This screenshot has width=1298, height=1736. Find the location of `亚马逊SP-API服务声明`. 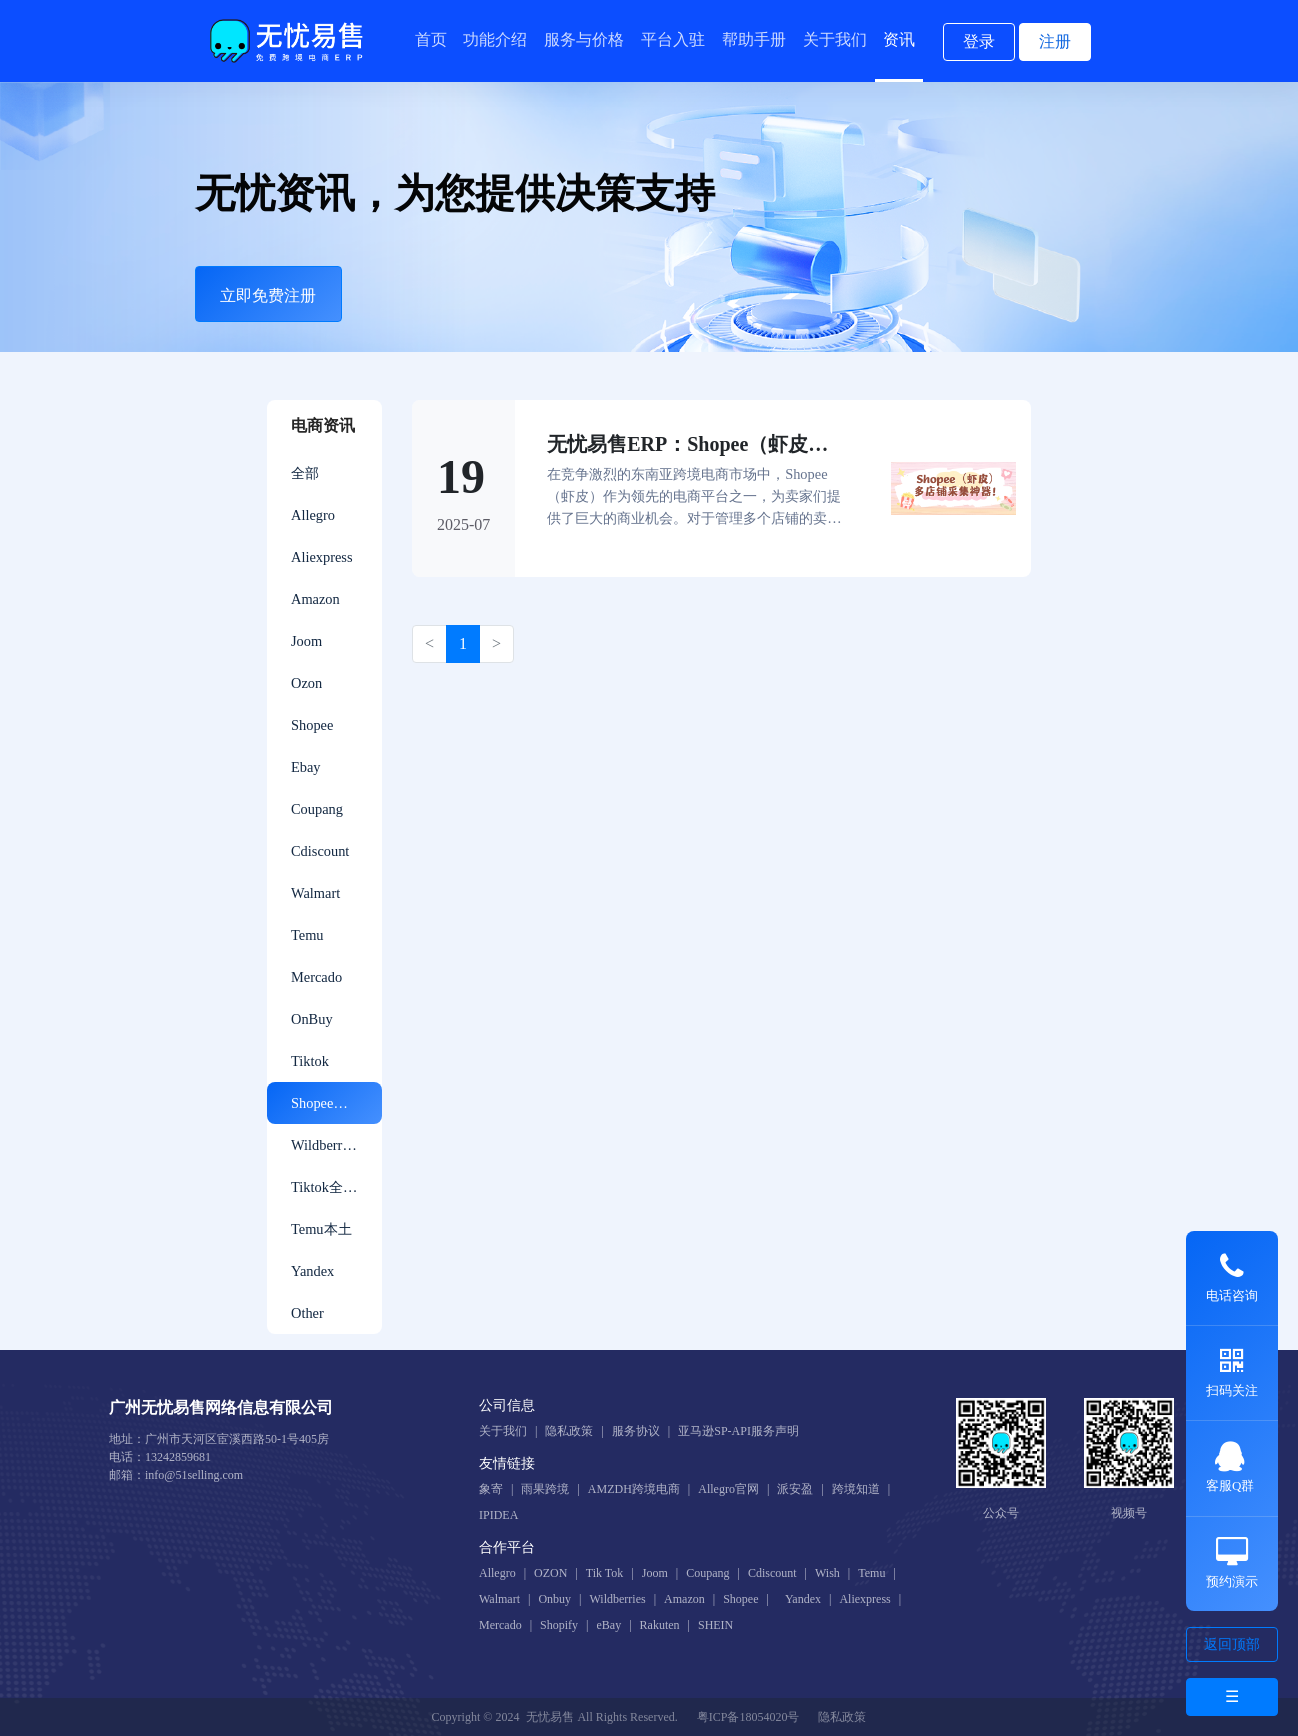

亚马逊SP-API服务声明 is located at coordinates (738, 1431).